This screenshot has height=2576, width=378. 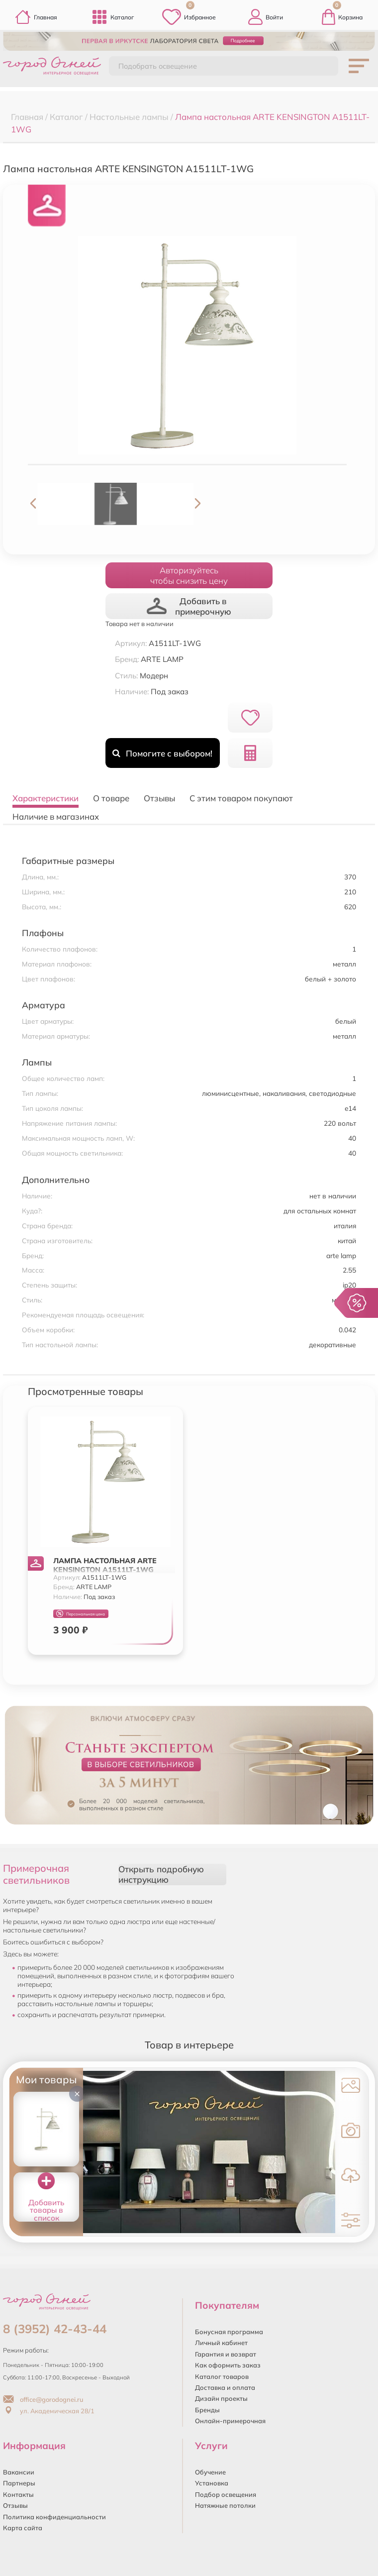 What do you see at coordinates (228, 2365) in the screenshot?
I see `Как оформить заказ` at bounding box center [228, 2365].